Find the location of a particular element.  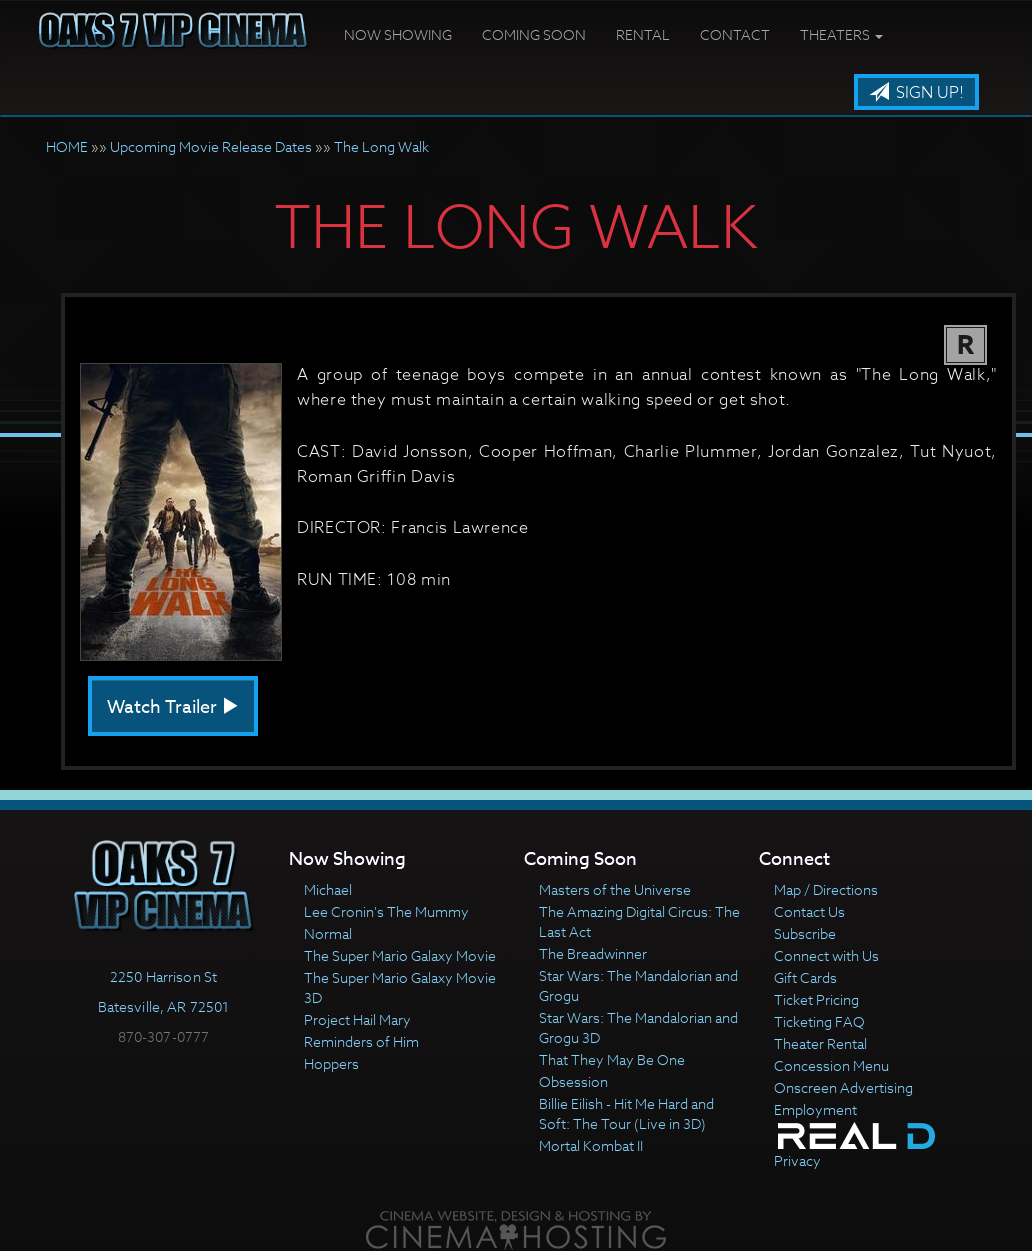

Lee Cronin's The Mummy is located at coordinates (386, 911).